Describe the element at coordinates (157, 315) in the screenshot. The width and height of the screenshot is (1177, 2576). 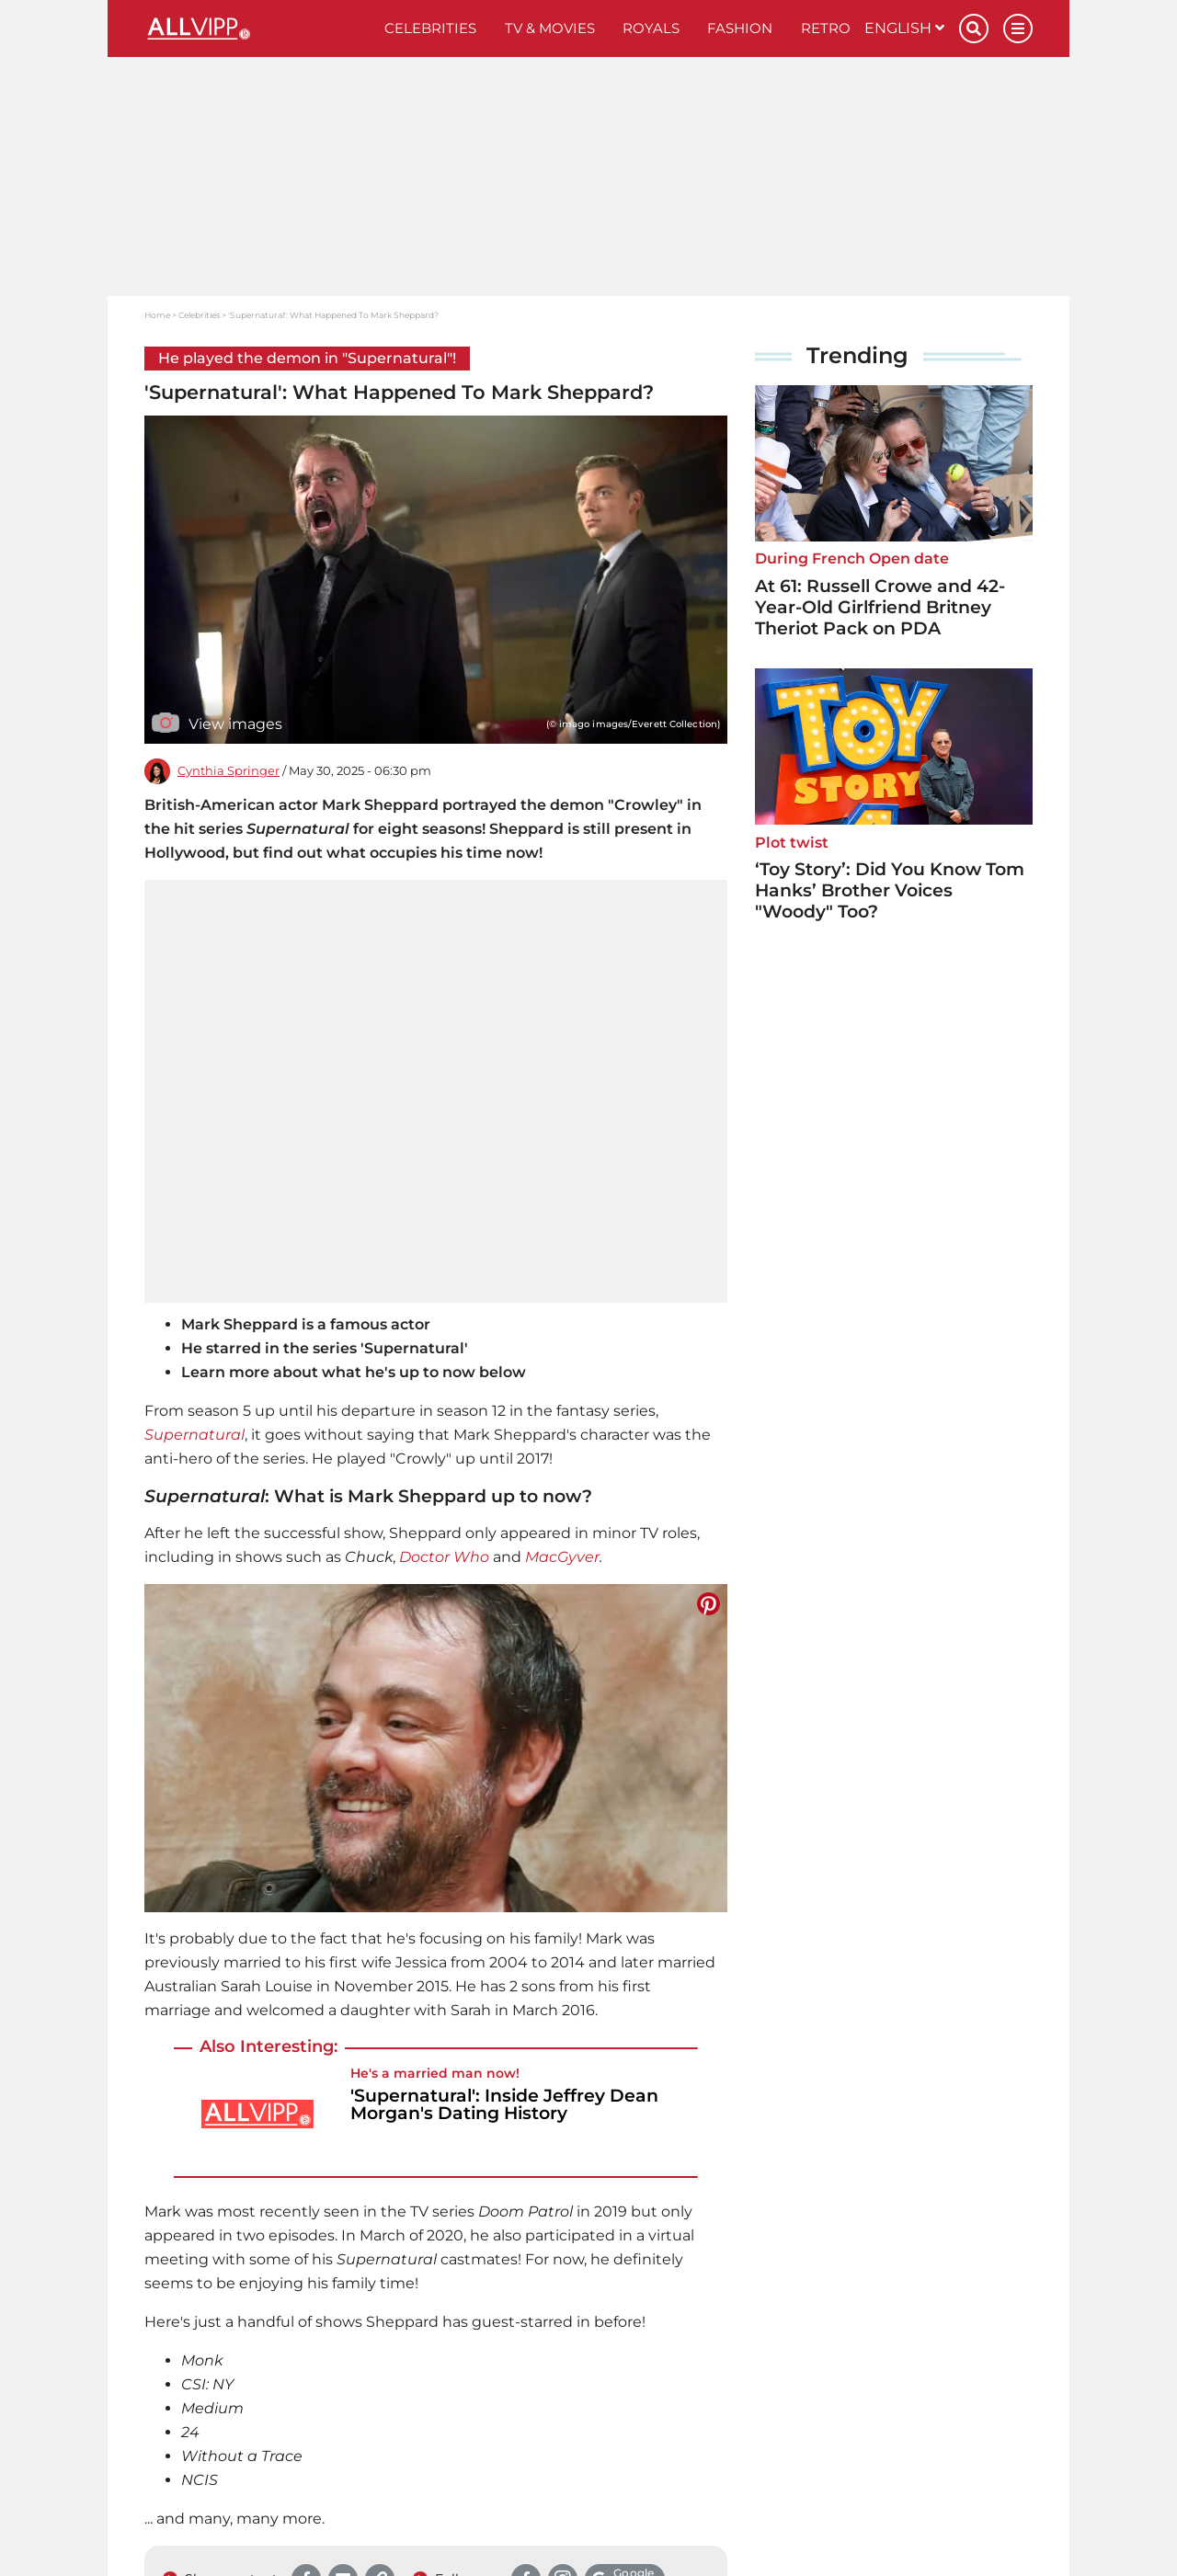
I see `Home` at that location.